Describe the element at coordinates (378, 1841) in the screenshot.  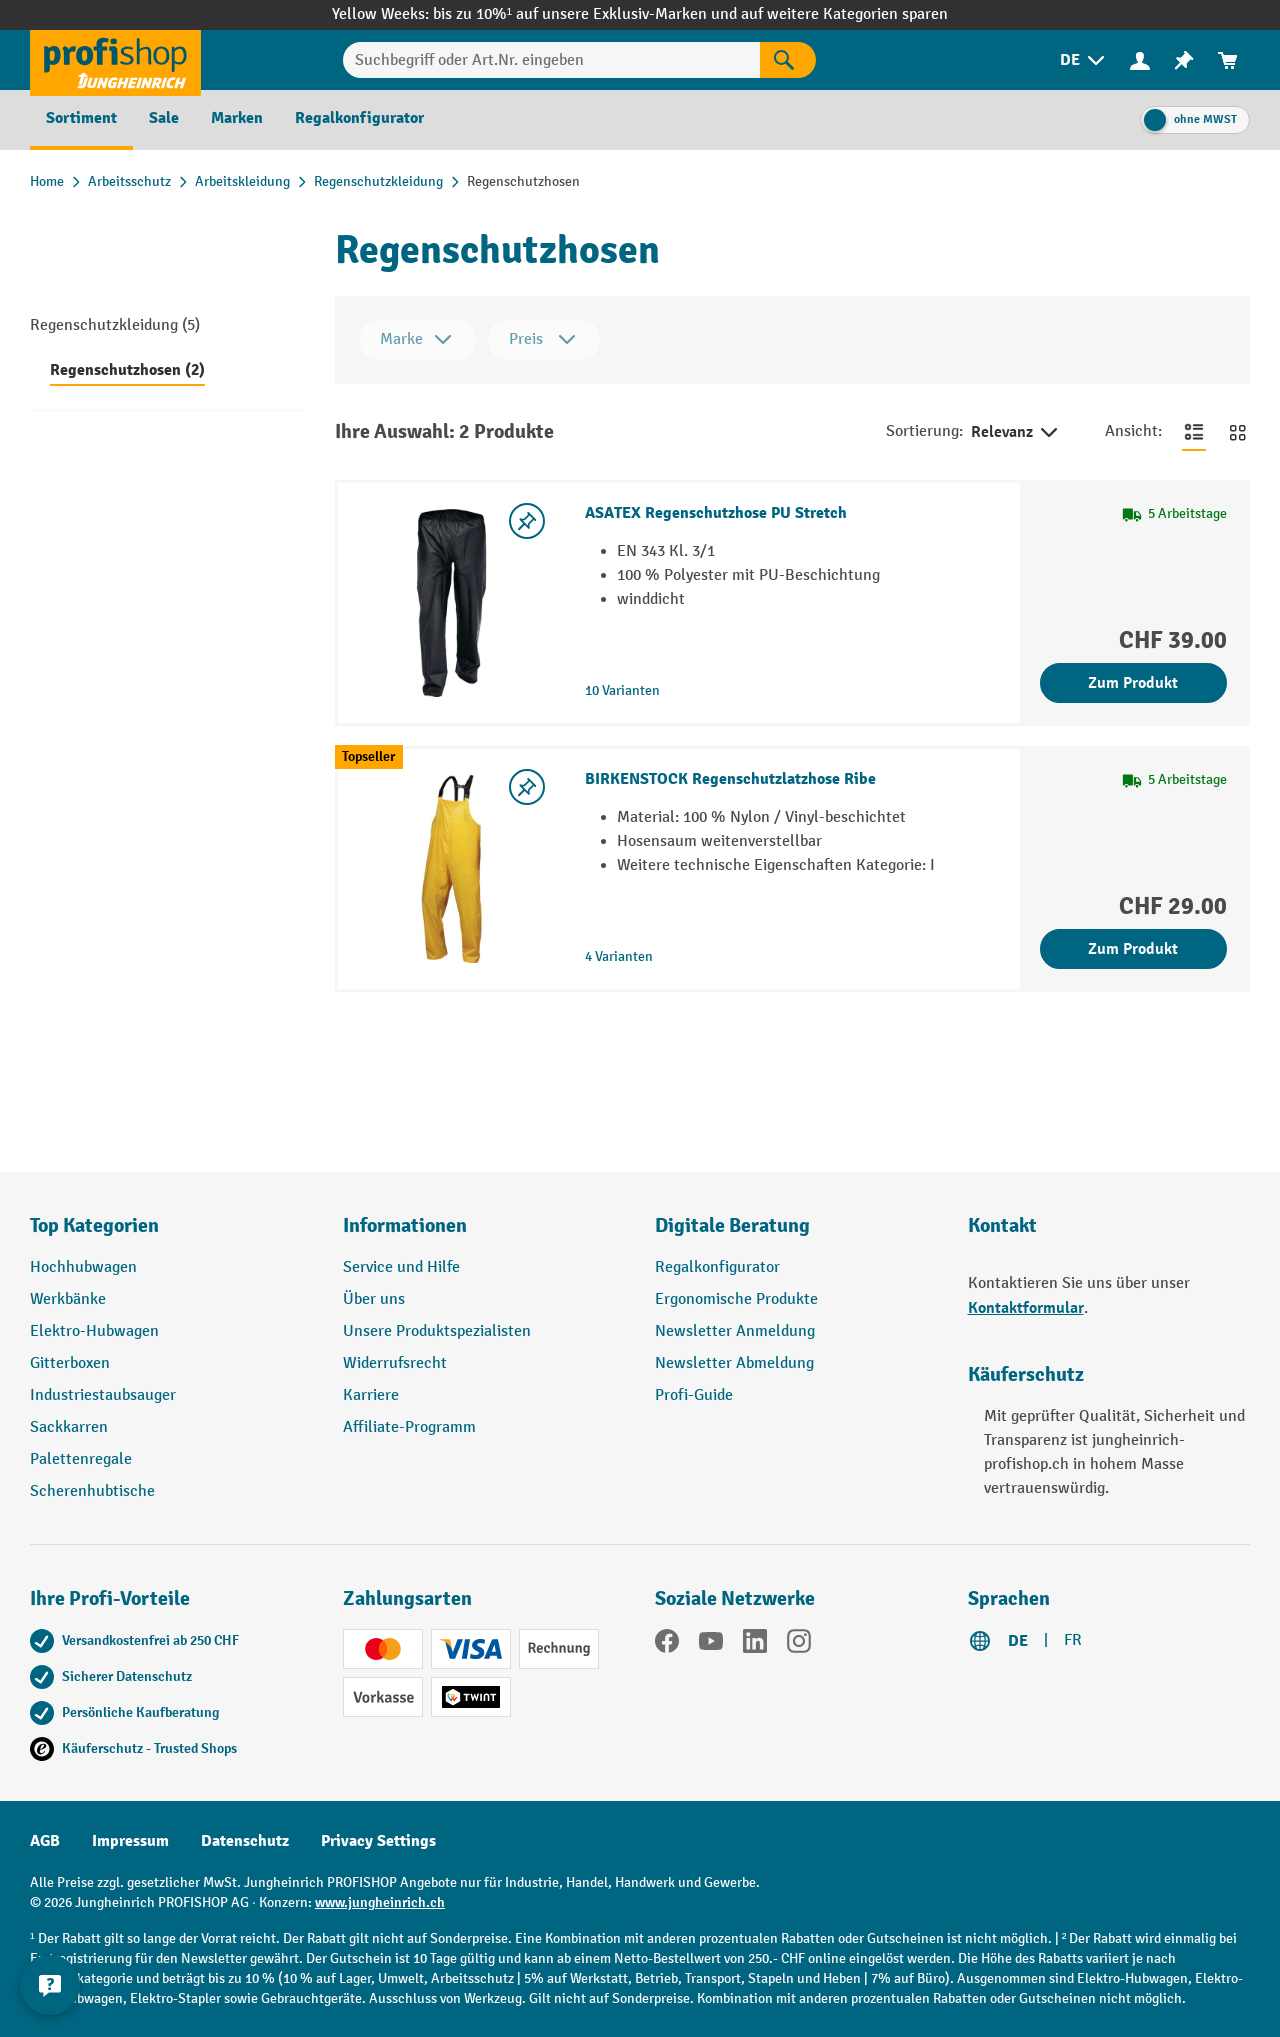
I see `Privacy Settings` at that location.